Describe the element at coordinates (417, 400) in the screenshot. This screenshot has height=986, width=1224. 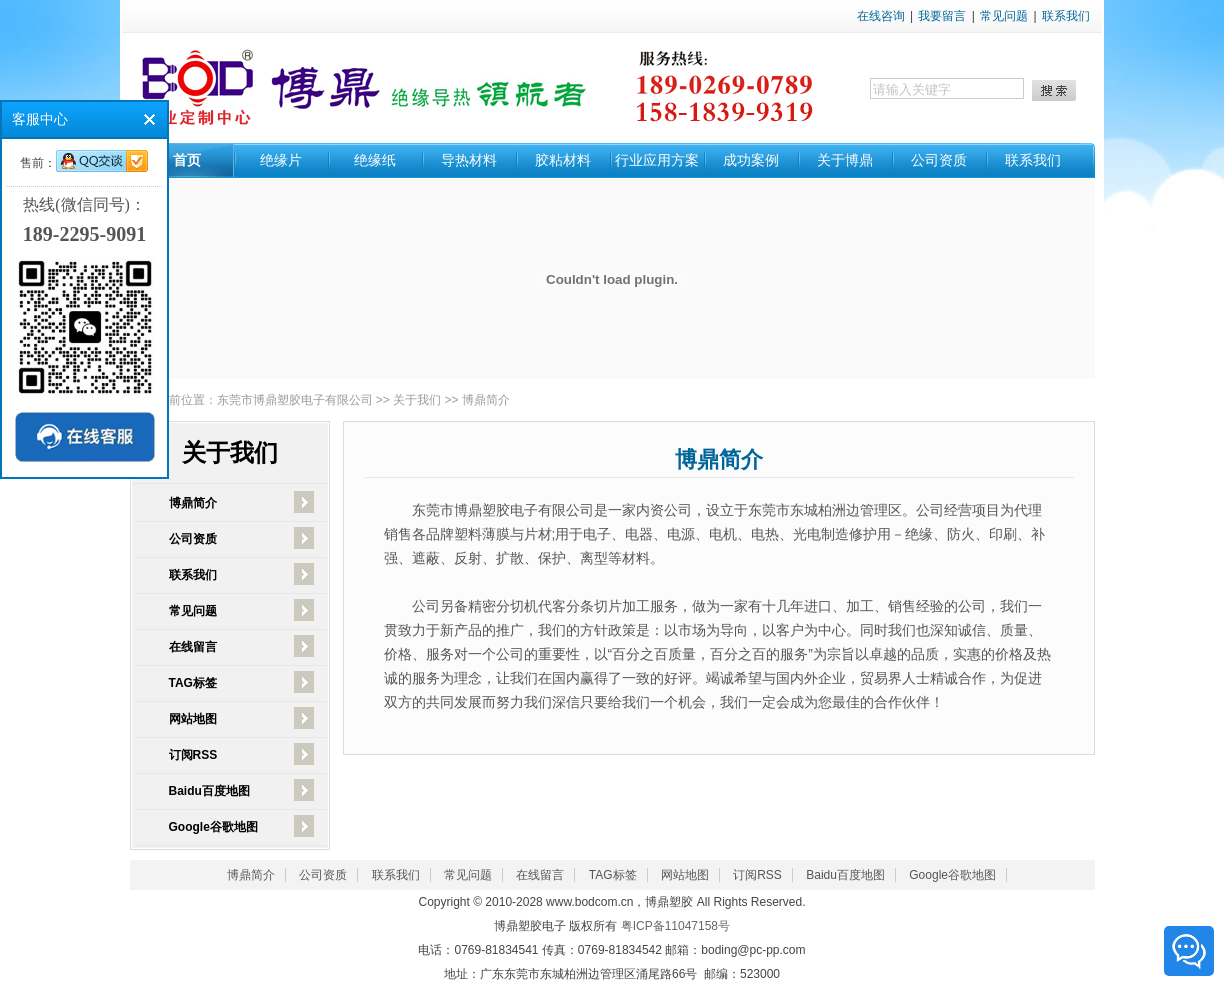
I see `关于我们` at that location.